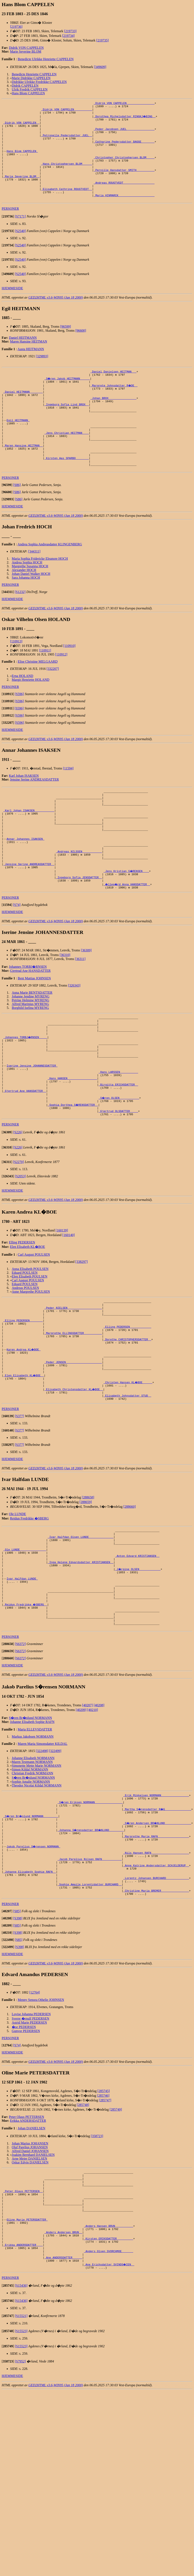 The width and height of the screenshot is (194, 2576). I want to click on _Christopher Christophersen BLOM ____, so click(124, 168).